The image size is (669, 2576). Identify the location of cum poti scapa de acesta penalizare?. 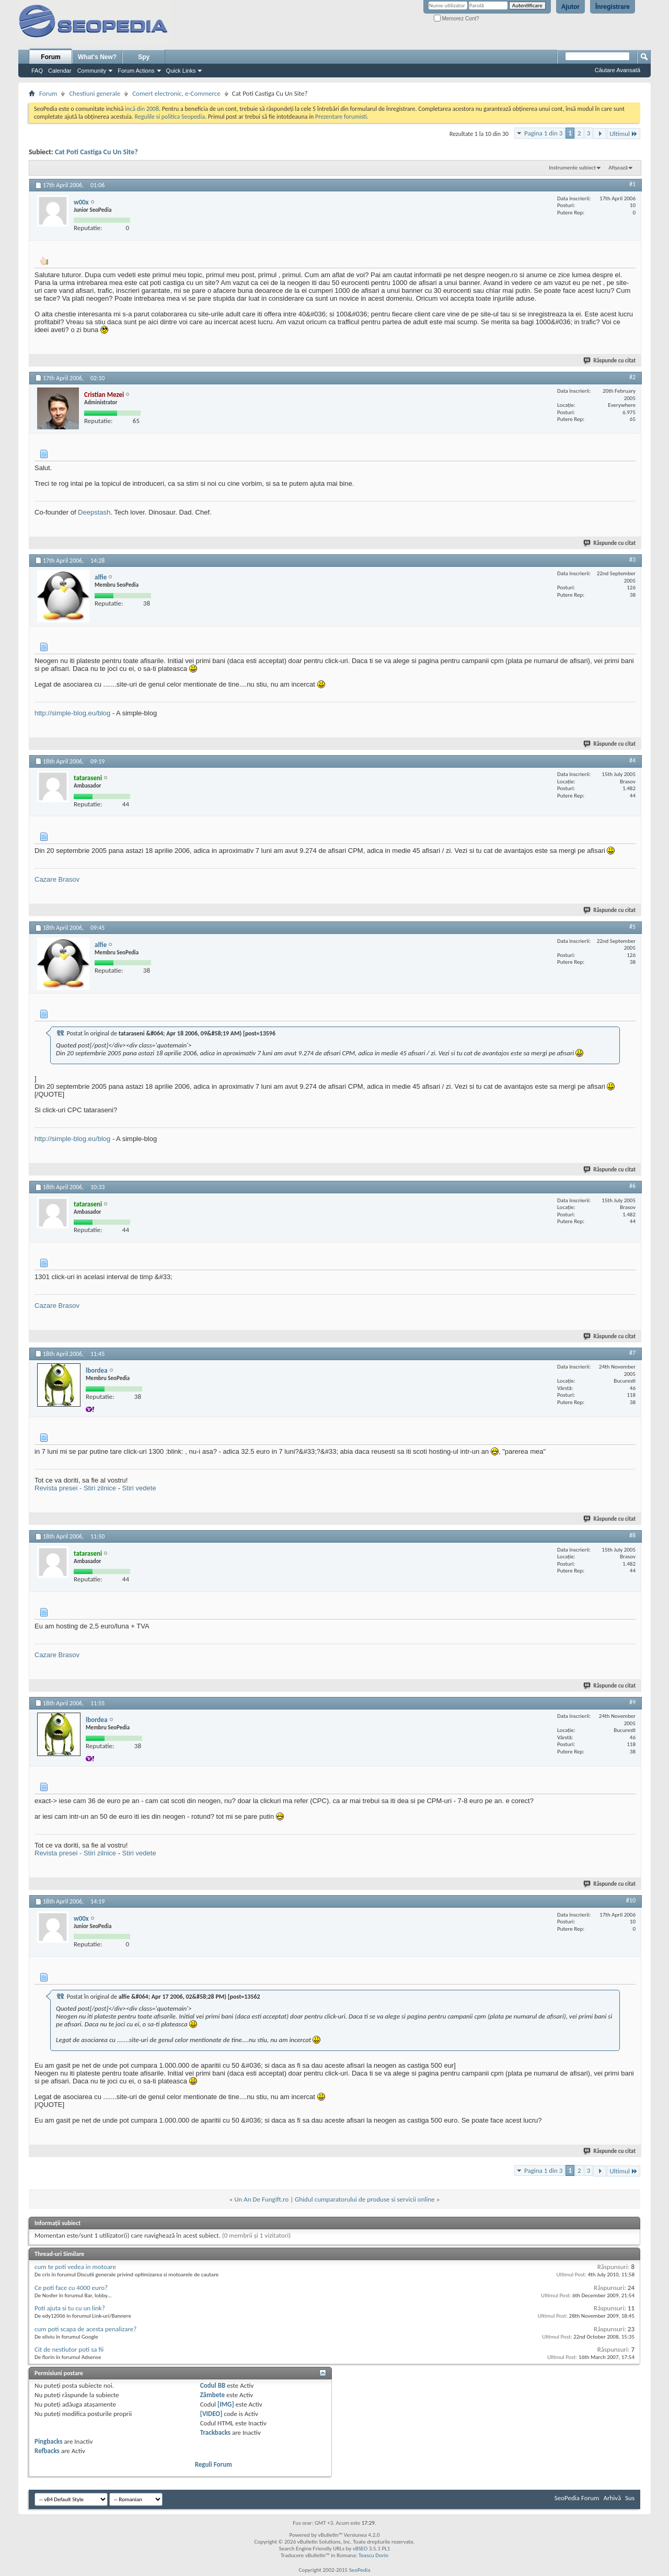
(85, 2329).